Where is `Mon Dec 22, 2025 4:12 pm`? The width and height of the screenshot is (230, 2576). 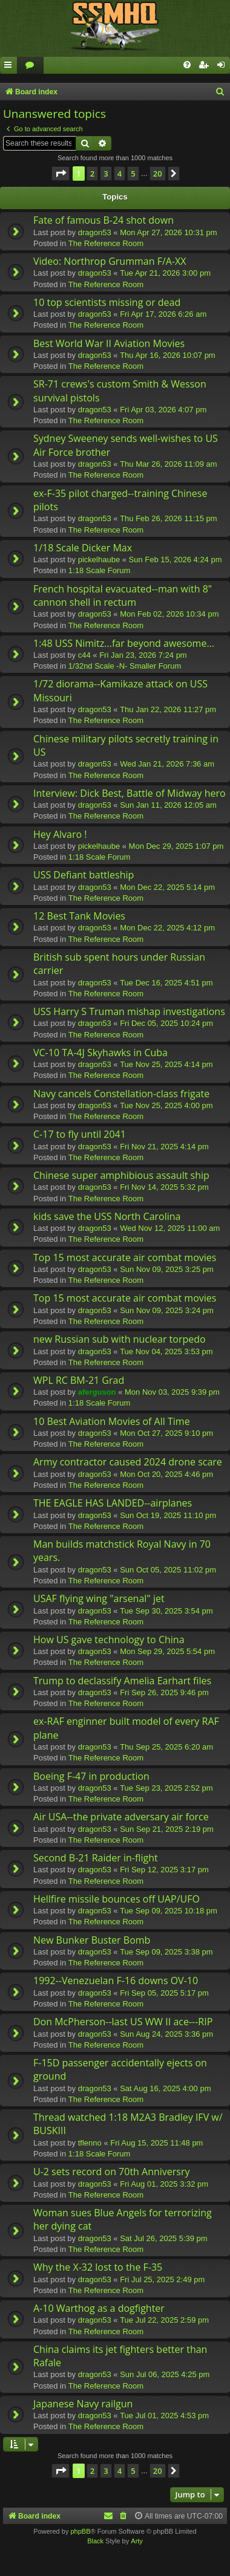 Mon Dec 22, 2025 4:12 pm is located at coordinates (167, 927).